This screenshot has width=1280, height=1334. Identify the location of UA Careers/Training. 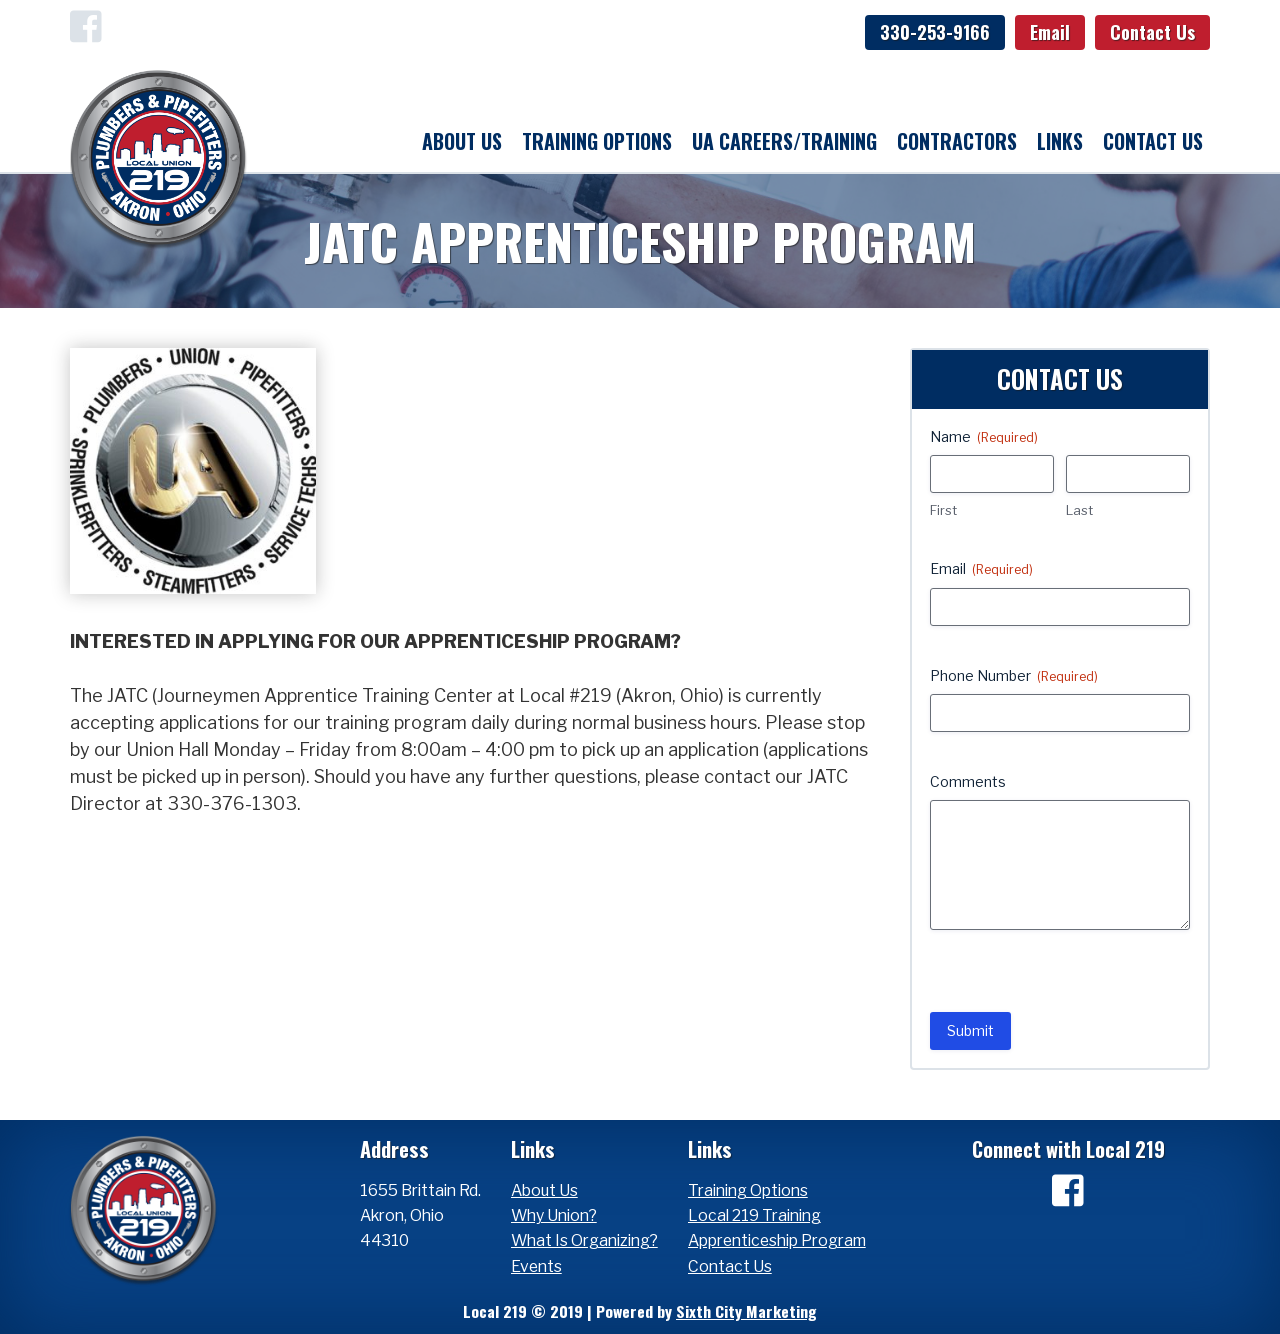
(784, 141).